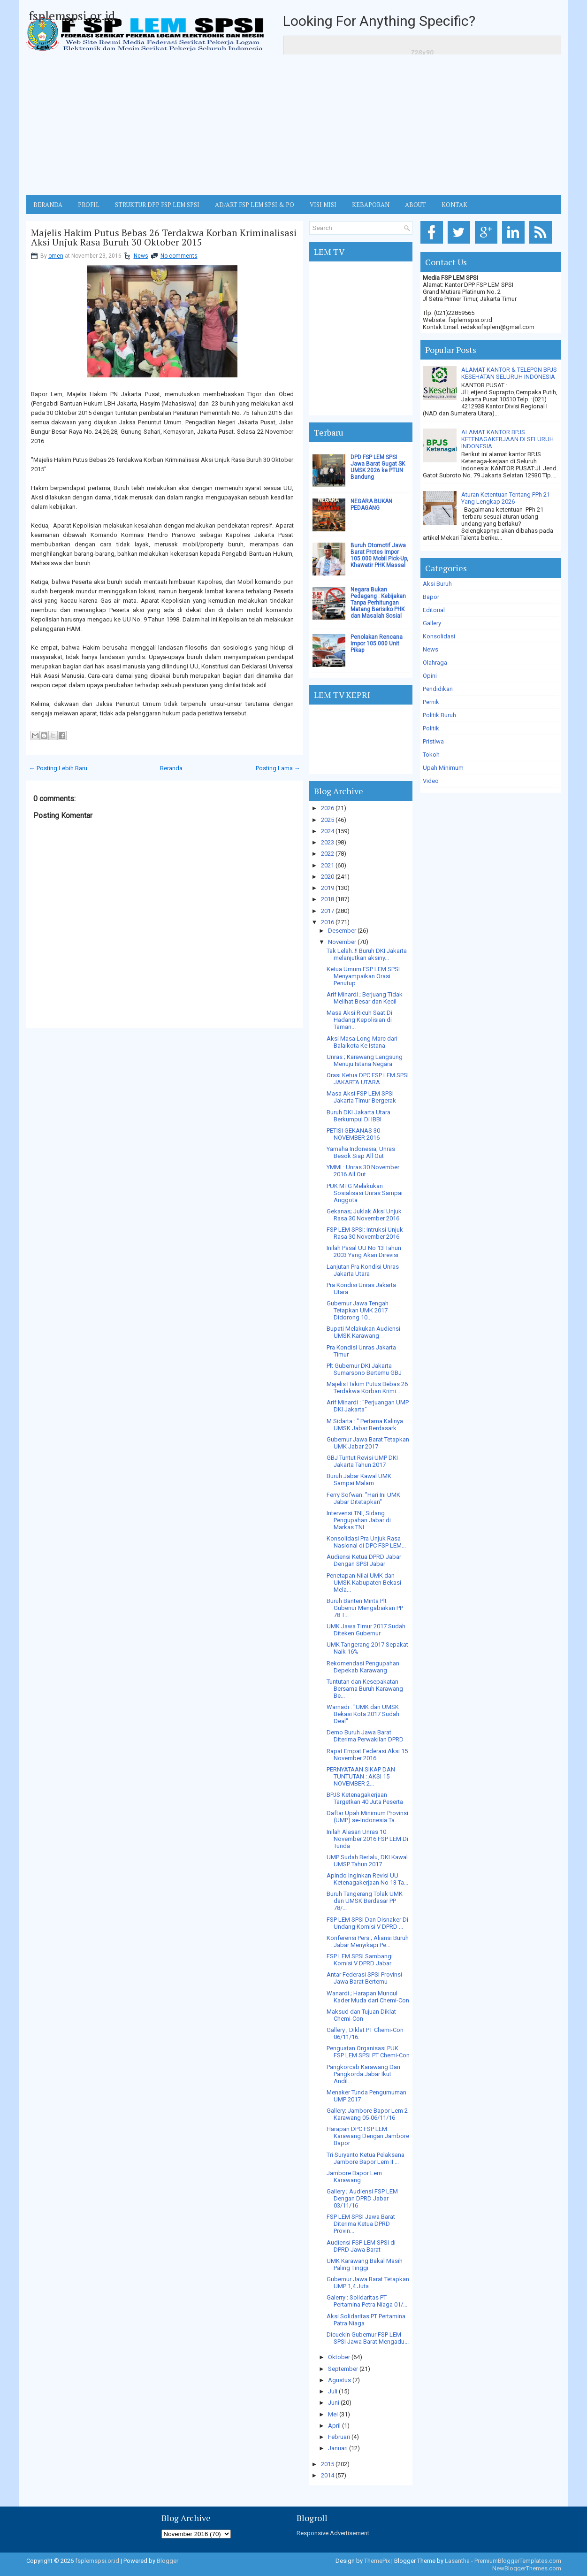 This screenshot has width=587, height=2576. I want to click on Upah Minimum, so click(443, 767).